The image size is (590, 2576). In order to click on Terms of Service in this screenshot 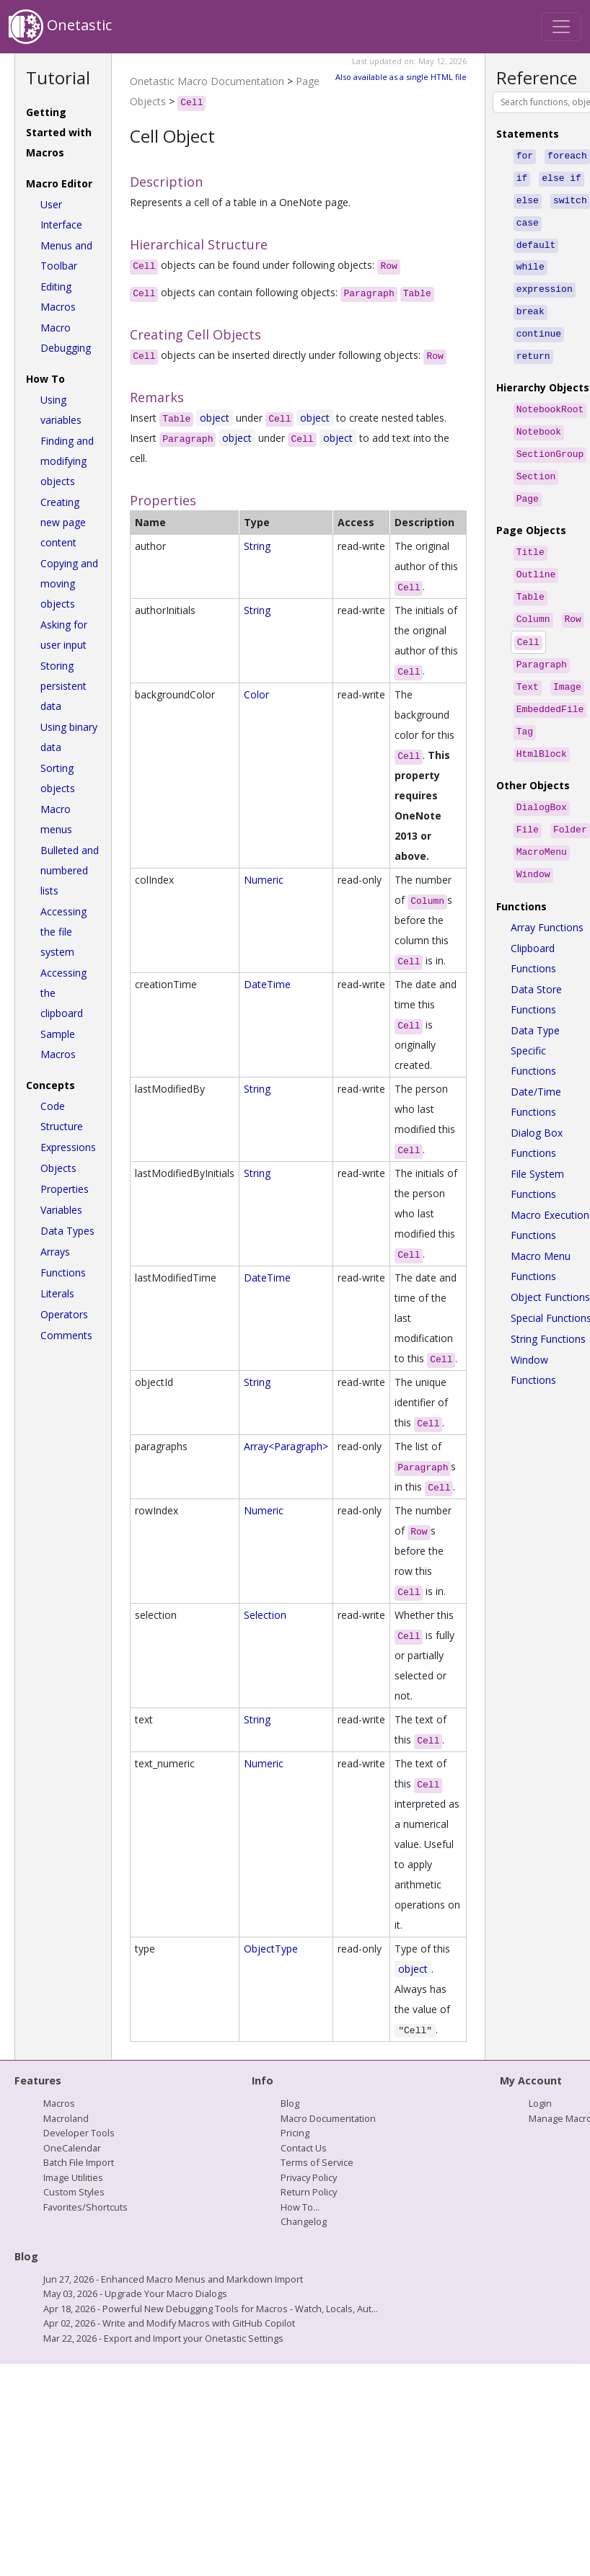, I will do `click(317, 2162)`.